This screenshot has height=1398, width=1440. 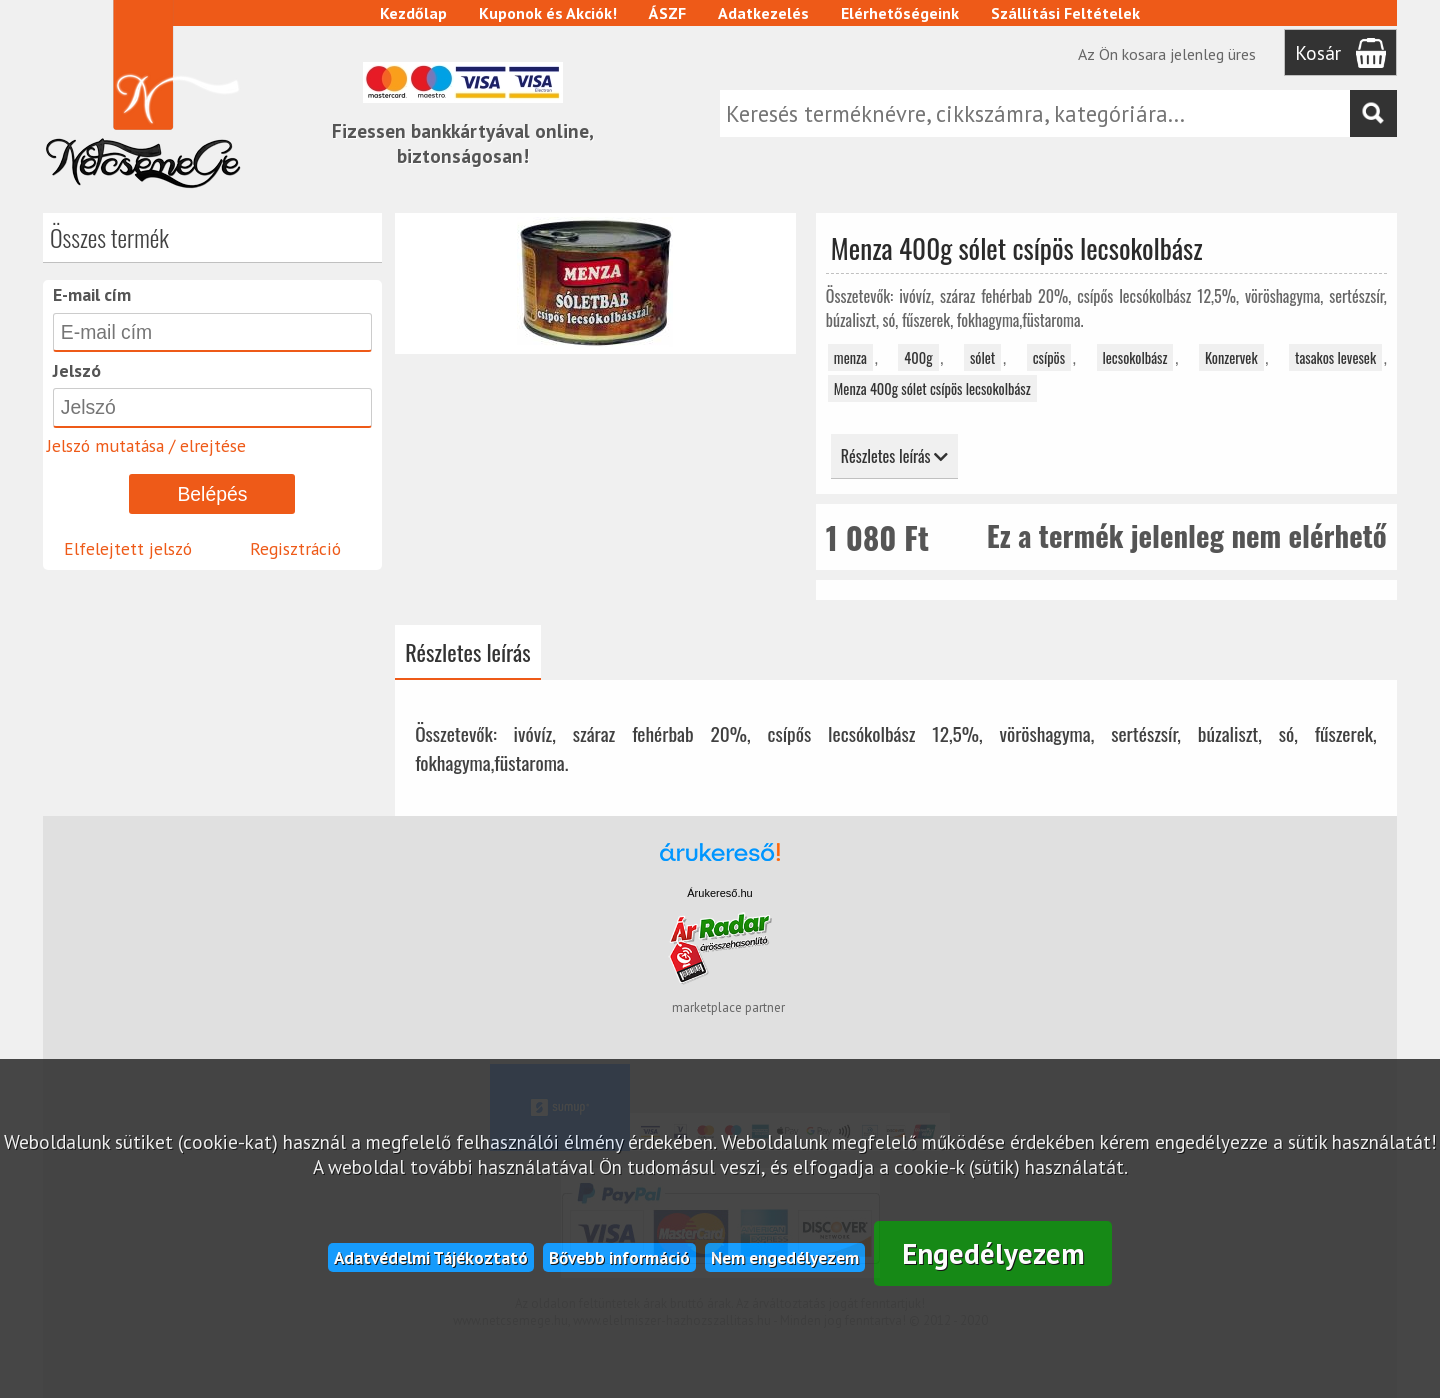 I want to click on Elfelejtett jelszó, so click(x=128, y=548).